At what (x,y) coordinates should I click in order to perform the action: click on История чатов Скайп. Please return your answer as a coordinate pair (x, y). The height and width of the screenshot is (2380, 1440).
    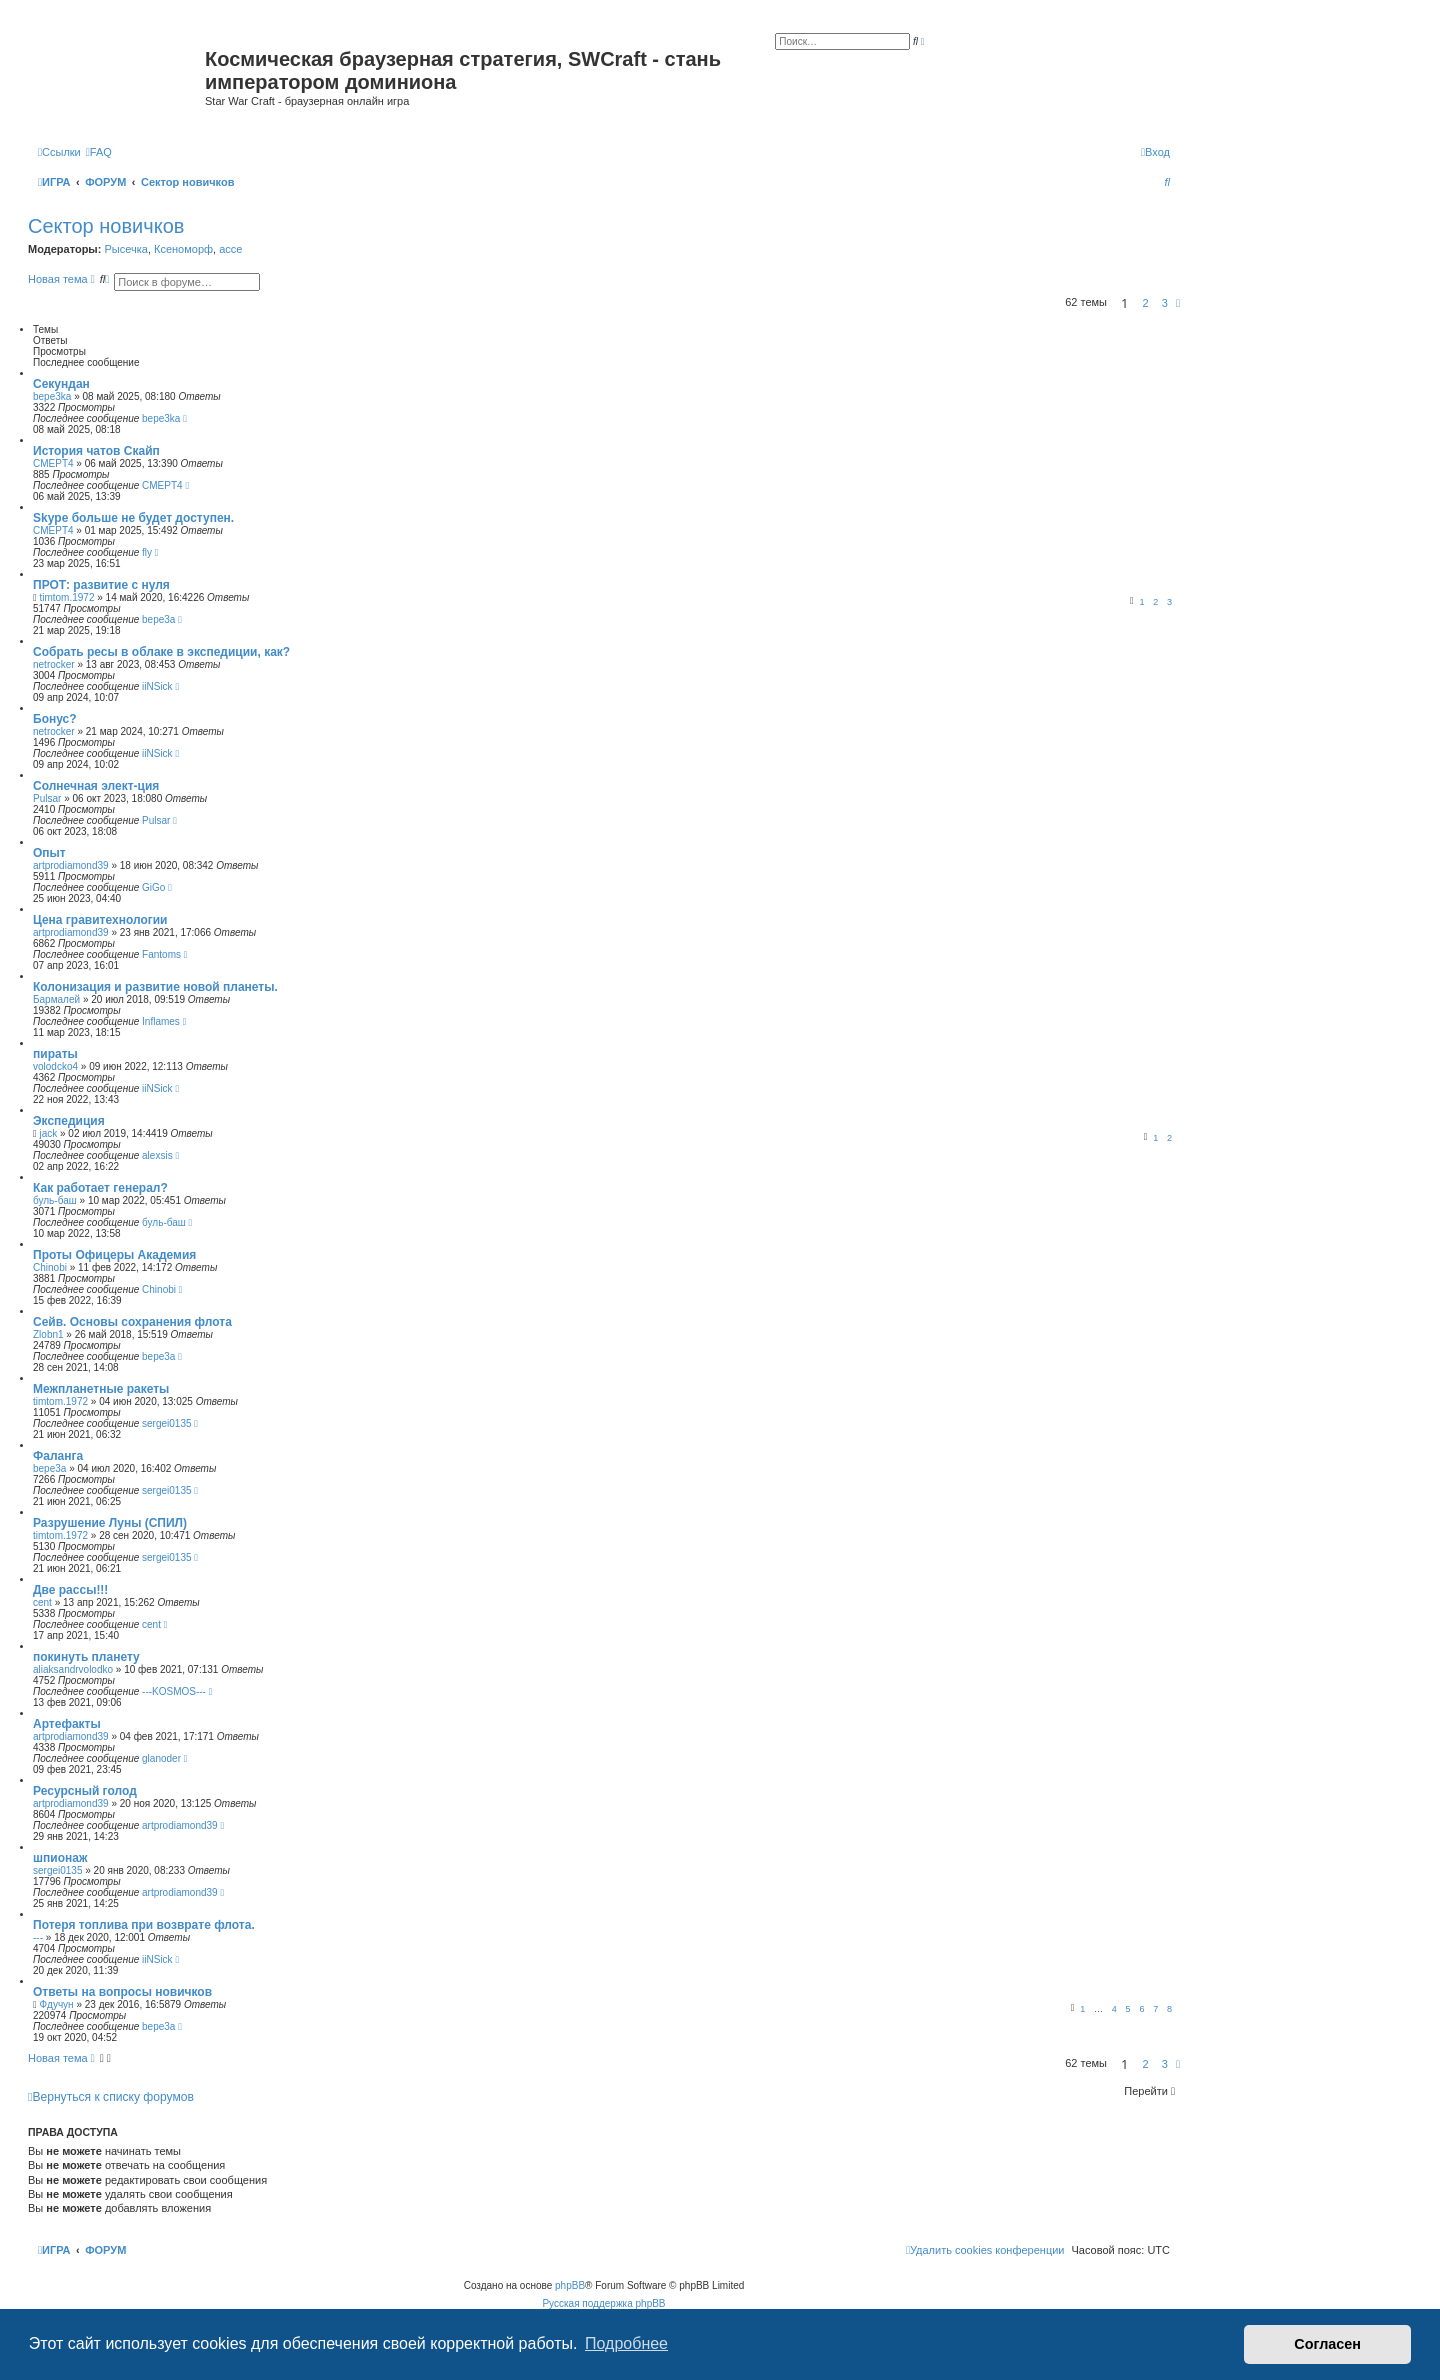
    Looking at the image, I should click on (96, 451).